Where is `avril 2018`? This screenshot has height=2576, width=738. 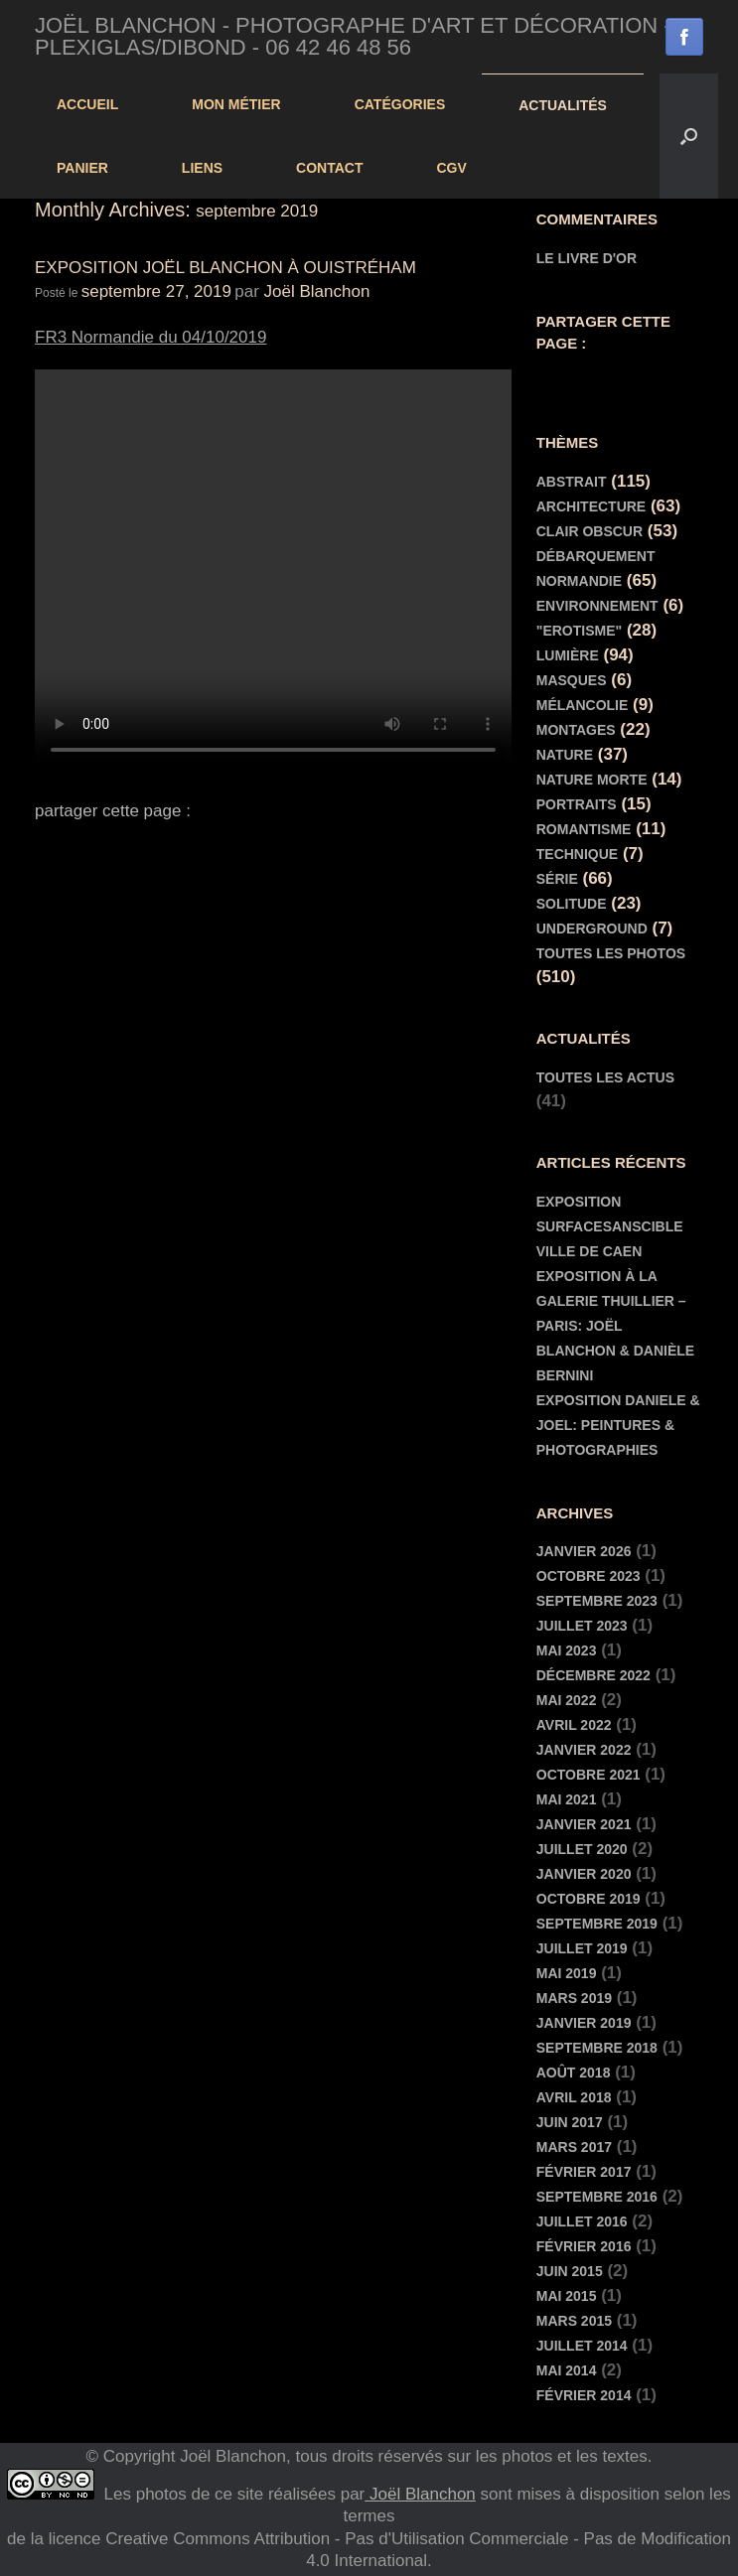
avril 2018 is located at coordinates (574, 2097).